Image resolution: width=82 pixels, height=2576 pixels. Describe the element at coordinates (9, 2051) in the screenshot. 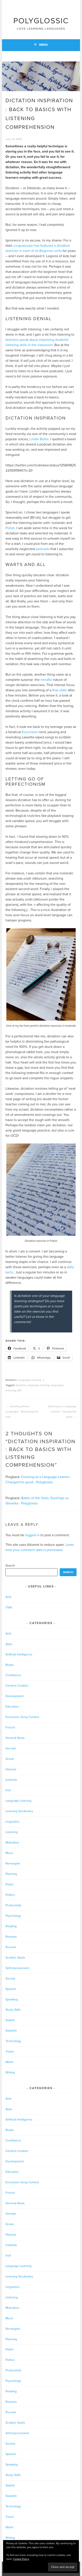

I see `Travel` at that location.